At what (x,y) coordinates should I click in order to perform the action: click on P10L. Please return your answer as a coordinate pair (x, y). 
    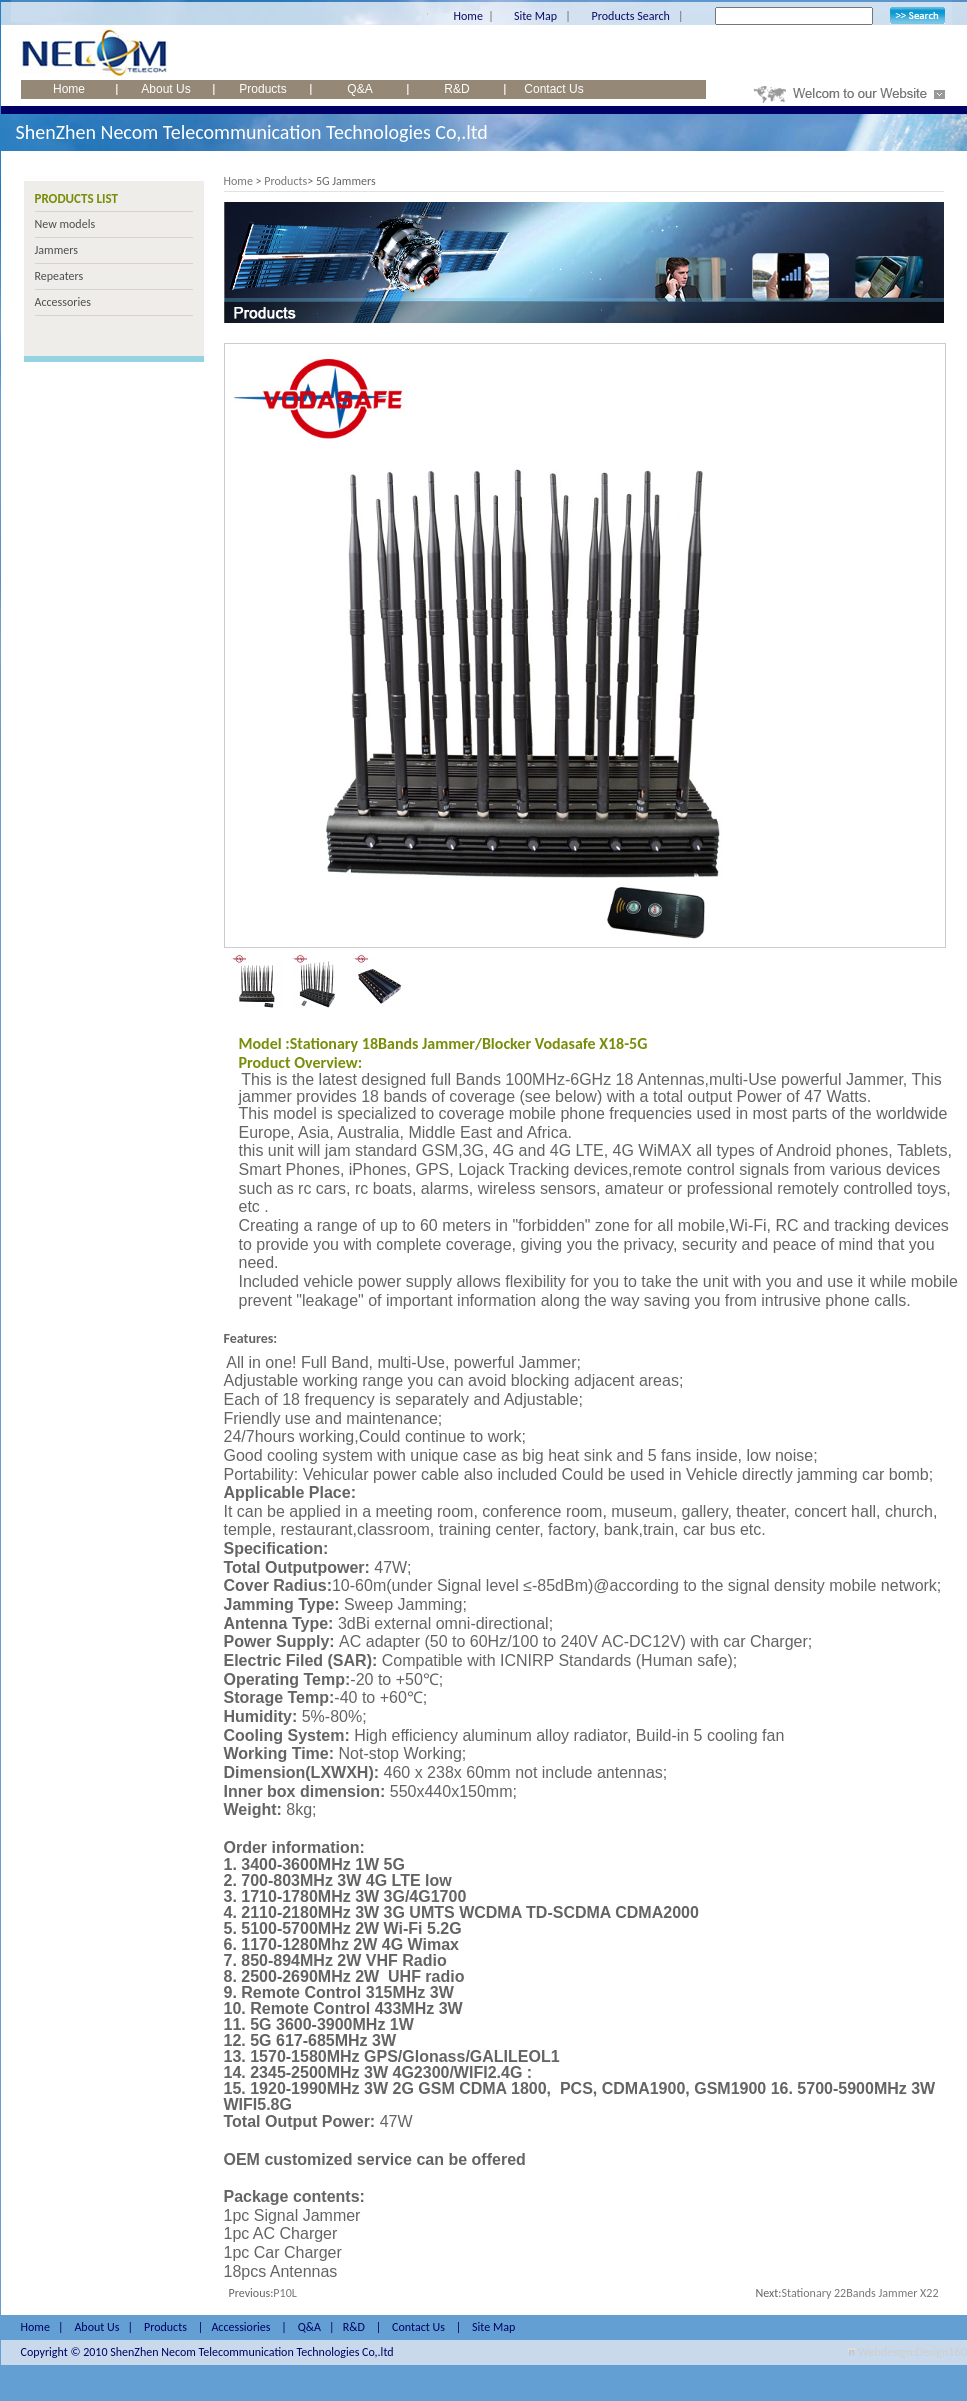
    Looking at the image, I should click on (284, 2293).